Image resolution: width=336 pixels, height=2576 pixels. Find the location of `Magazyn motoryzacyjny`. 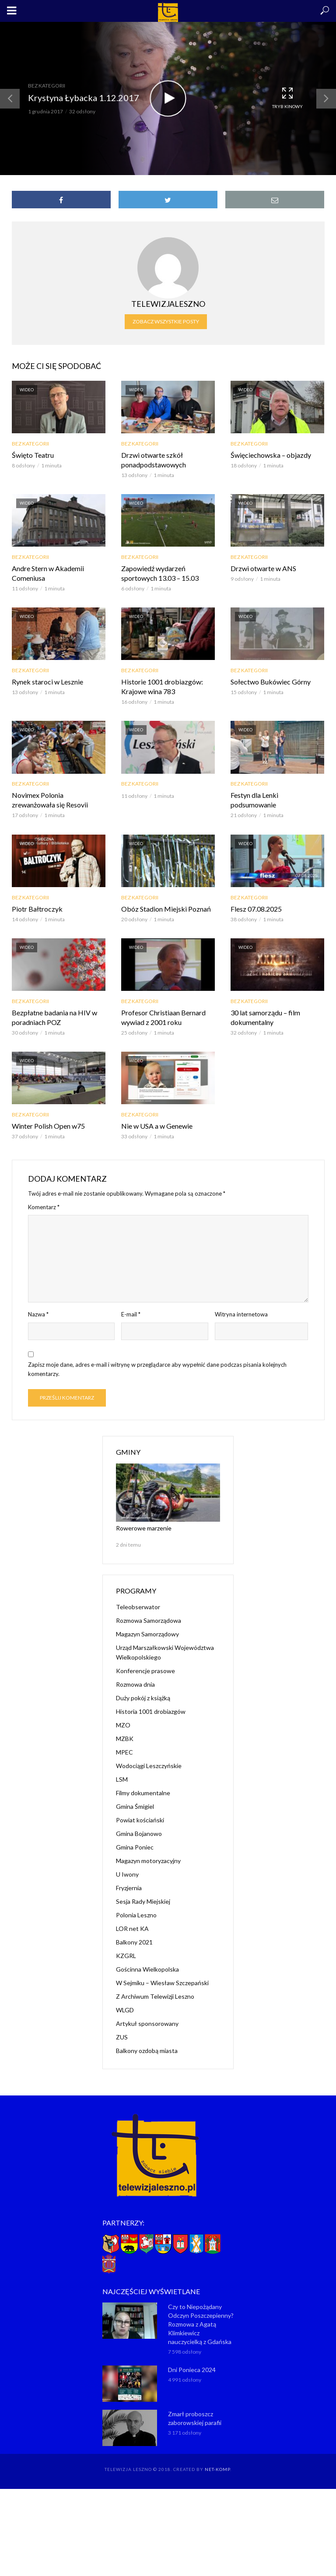

Magazyn motoryzacyjny is located at coordinates (148, 1860).